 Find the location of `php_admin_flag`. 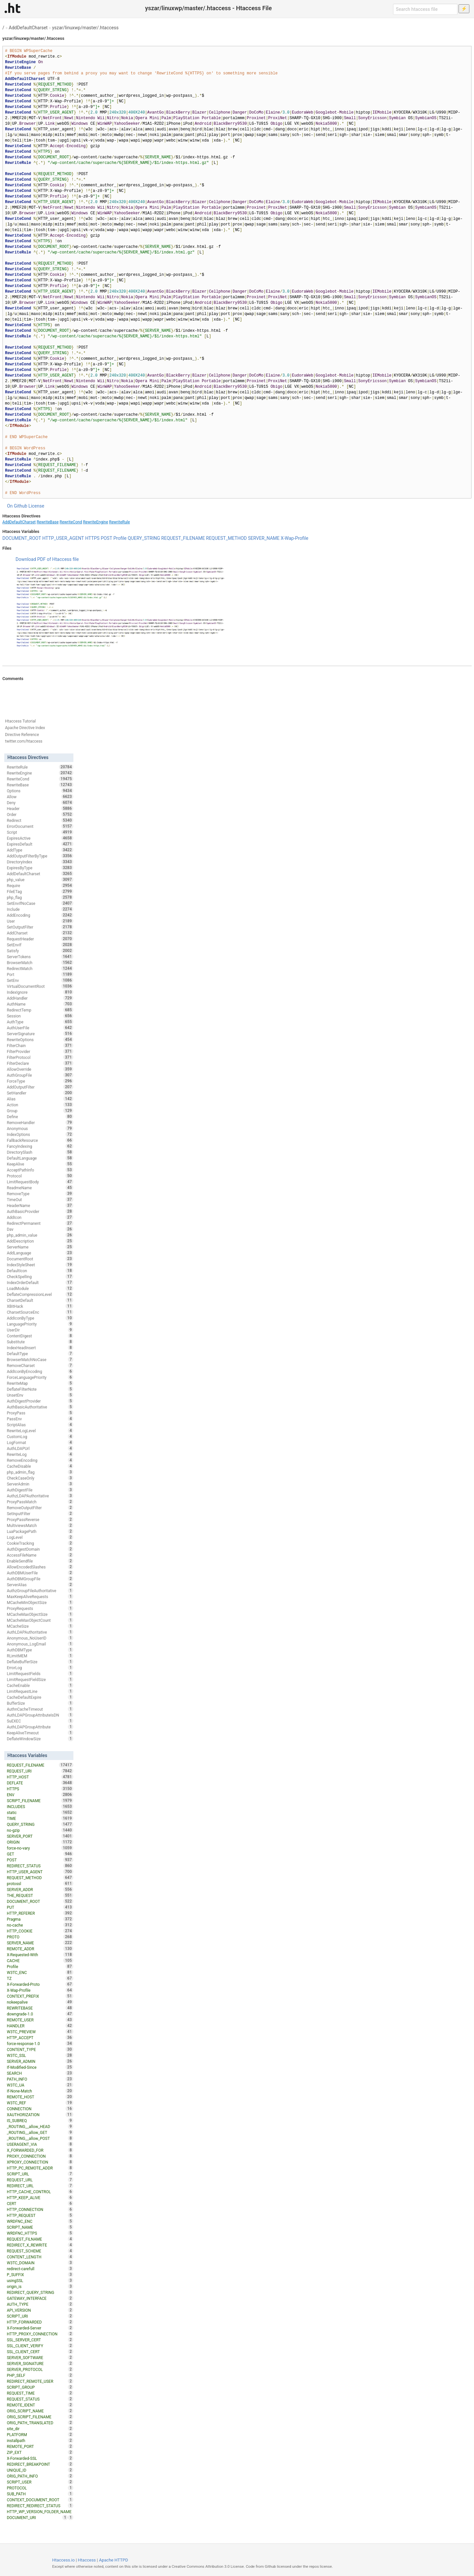

php_admin_flag is located at coordinates (40, 1472).